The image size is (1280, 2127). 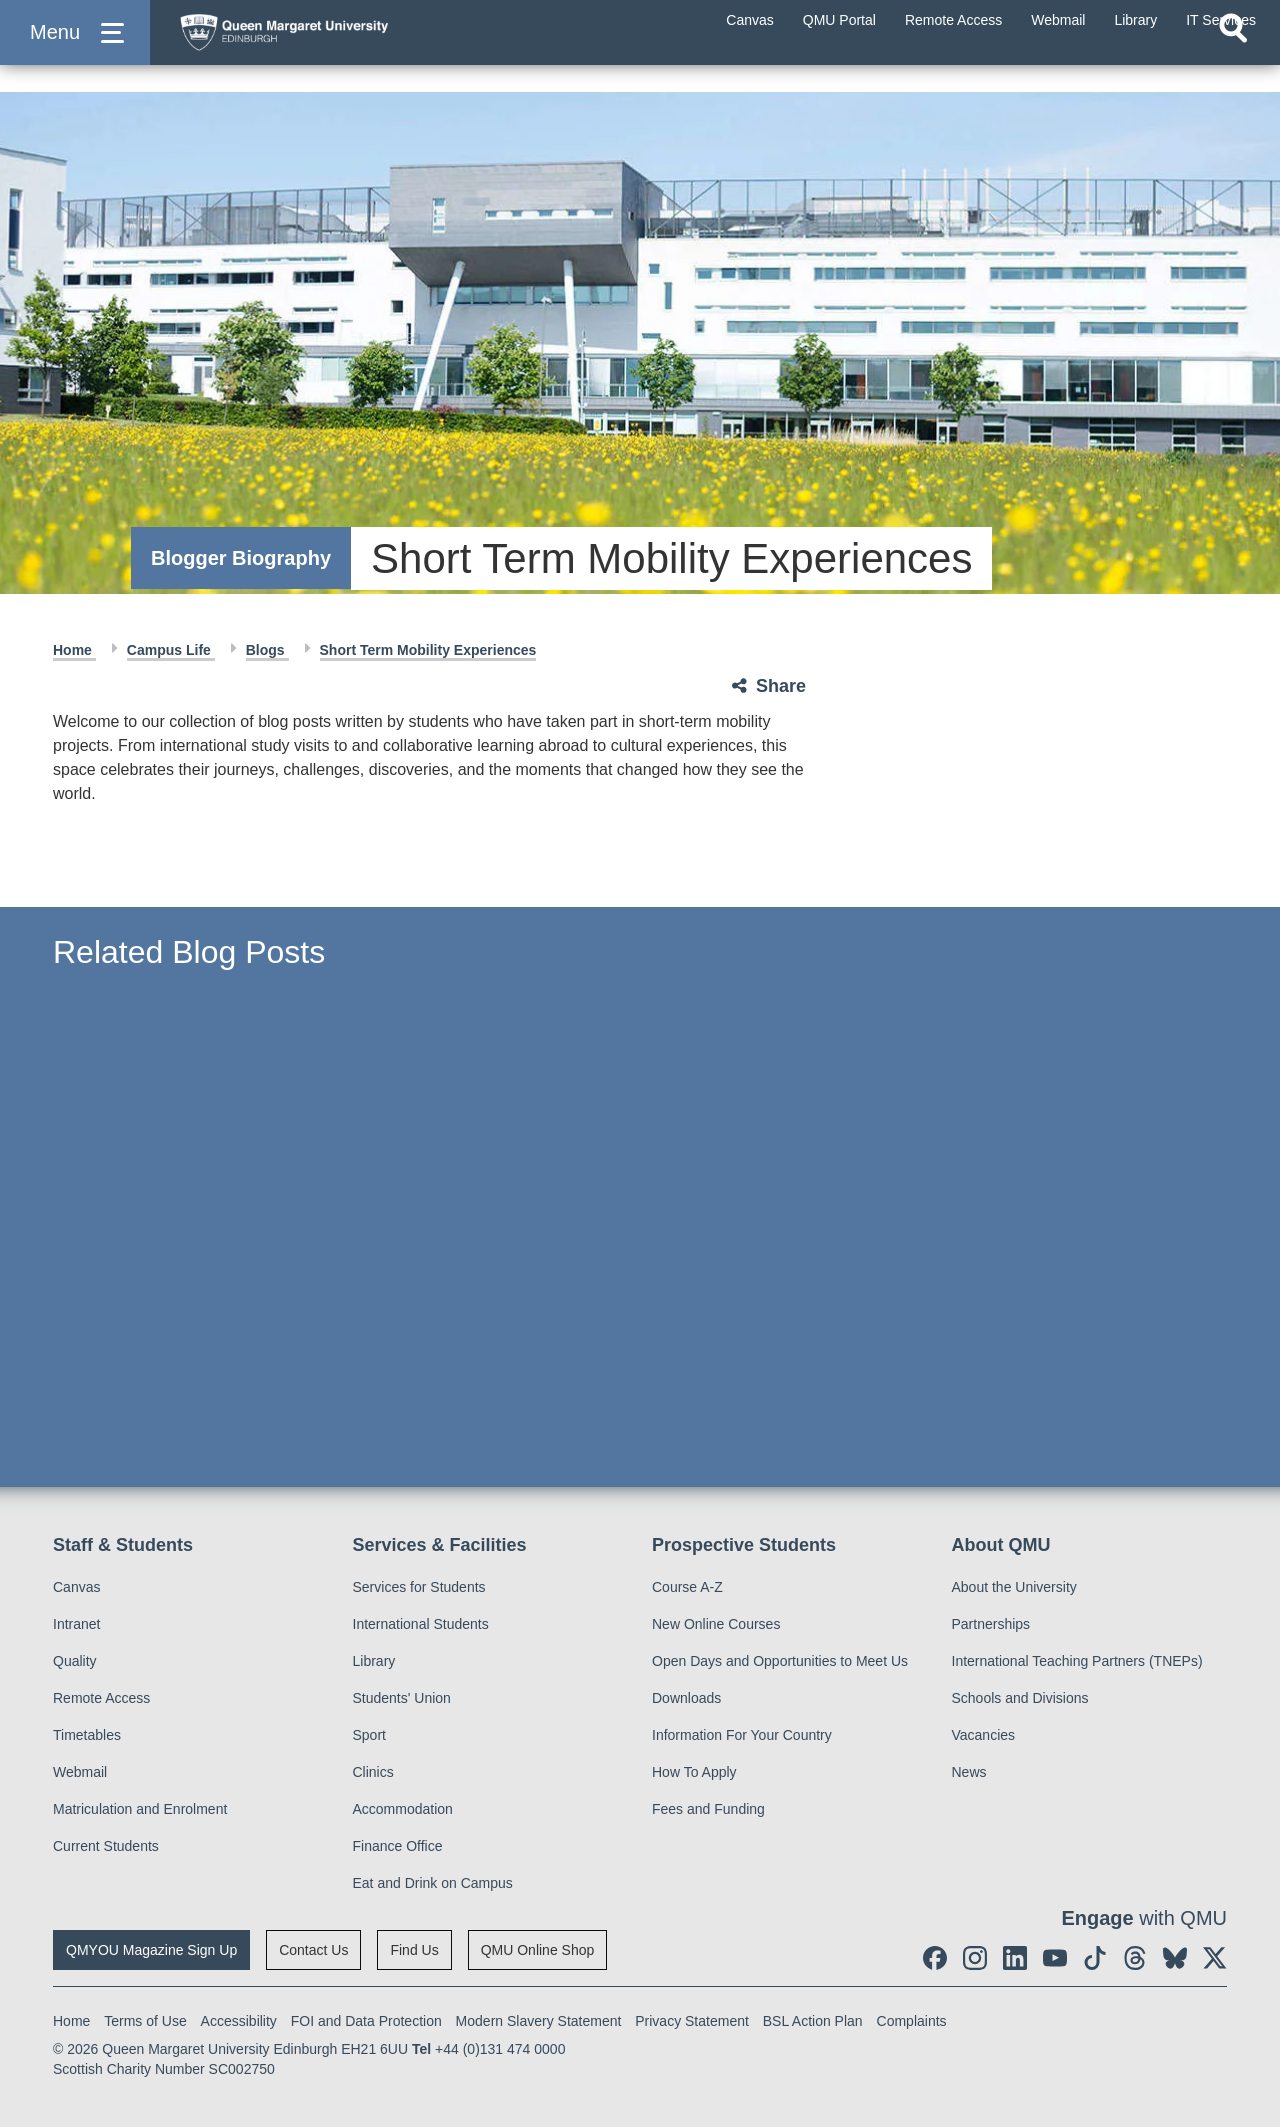 I want to click on Remote Access, so click(x=101, y=1698).